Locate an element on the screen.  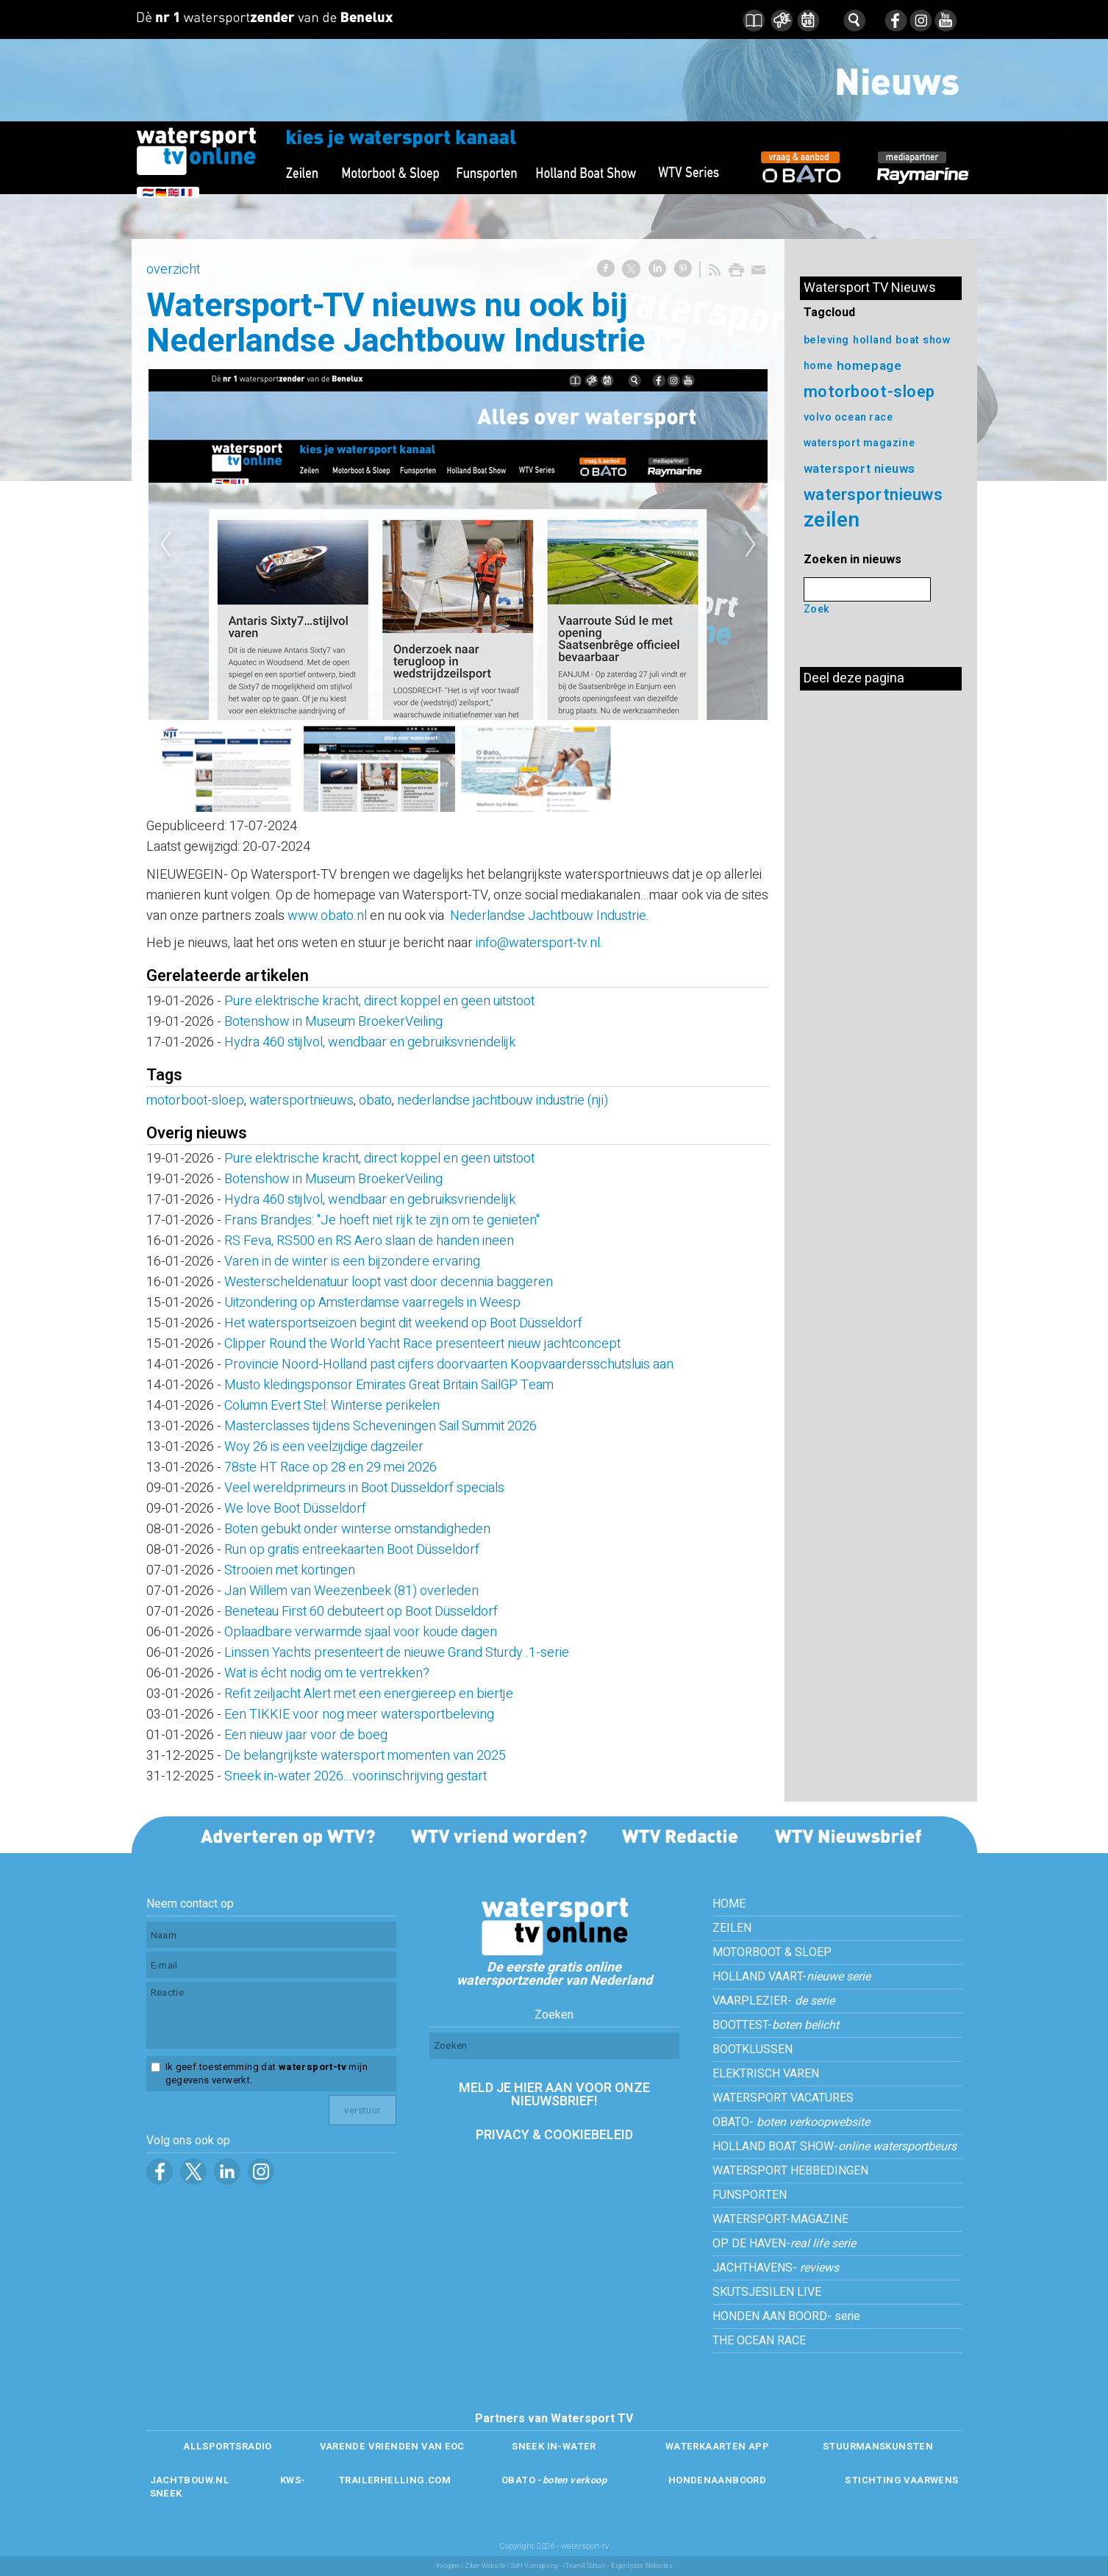
We love Boot Düsseldorf is located at coordinates (295, 1509).